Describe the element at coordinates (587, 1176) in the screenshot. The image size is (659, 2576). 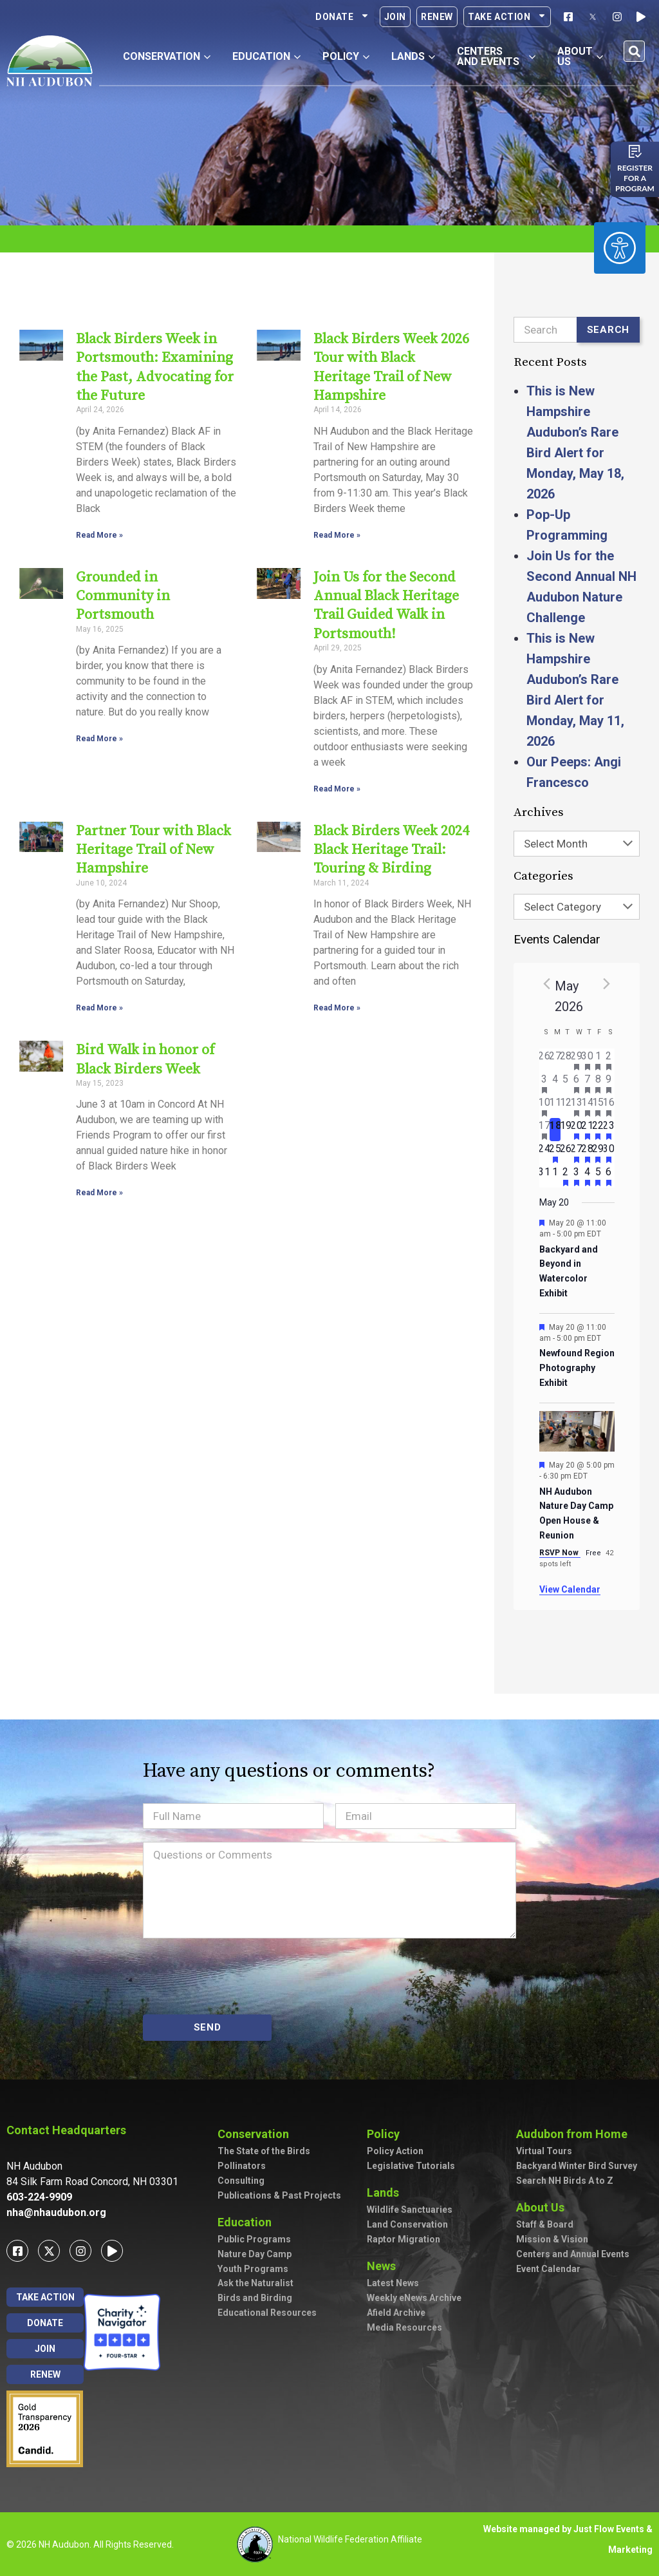
I see `[June 4, has 4 events]` at that location.